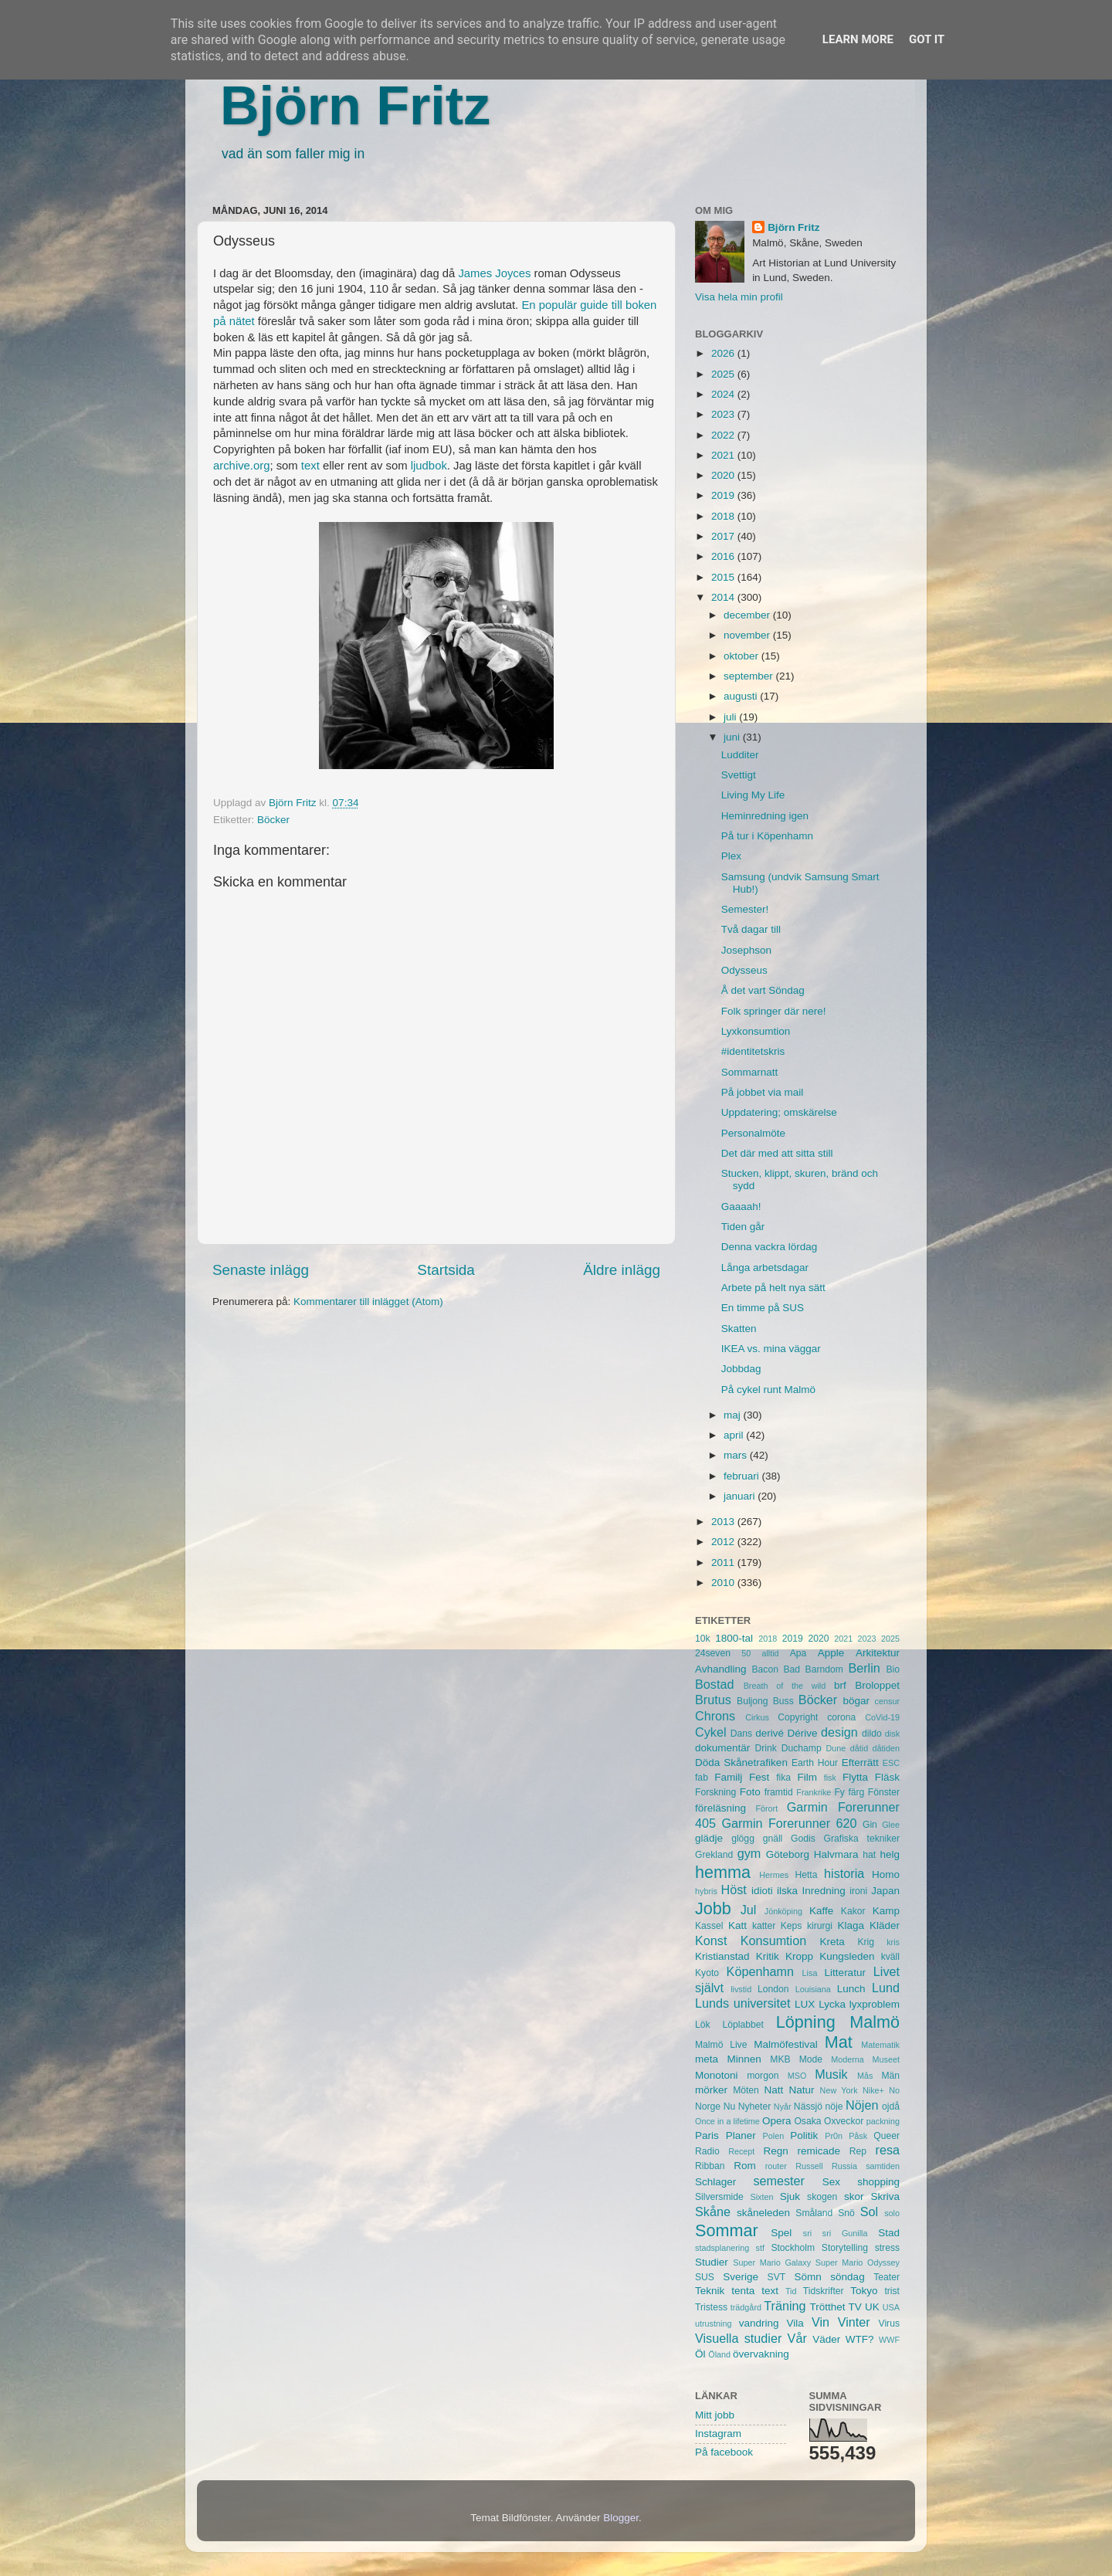 The height and width of the screenshot is (2576, 1112). Describe the element at coordinates (745, 909) in the screenshot. I see `Semester!` at that location.